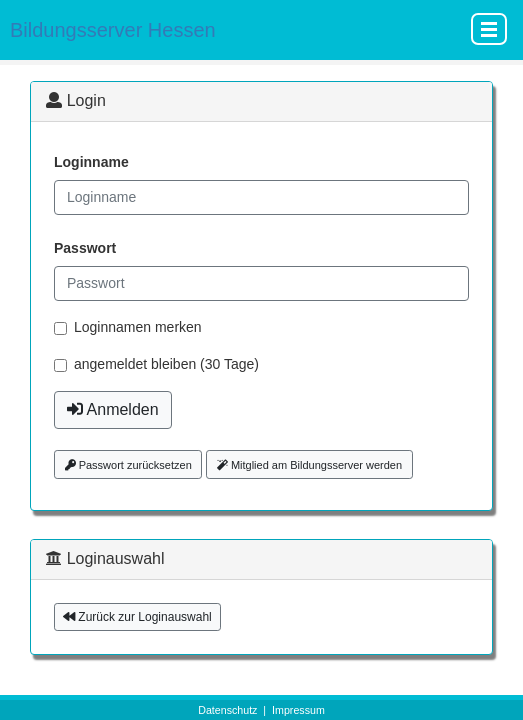 The height and width of the screenshot is (720, 523). What do you see at coordinates (298, 710) in the screenshot?
I see `Impressum` at bounding box center [298, 710].